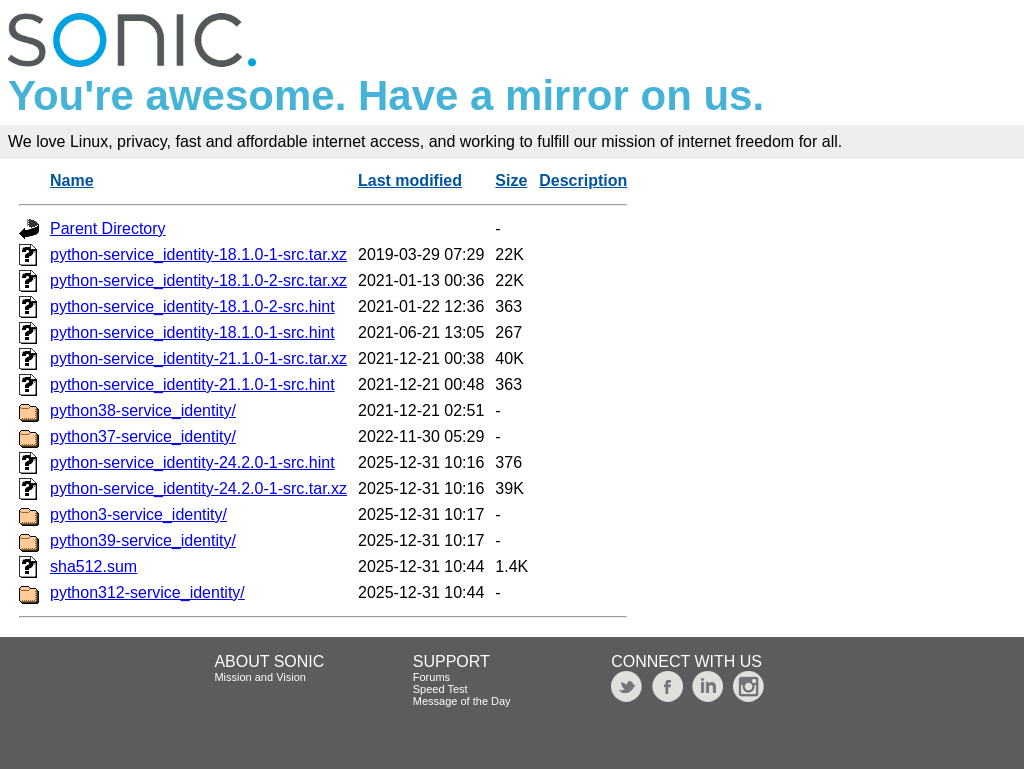 The image size is (1024, 769). Describe the element at coordinates (198, 358) in the screenshot. I see `python-service_identity-21.1.0-1-src.tar.xz` at that location.